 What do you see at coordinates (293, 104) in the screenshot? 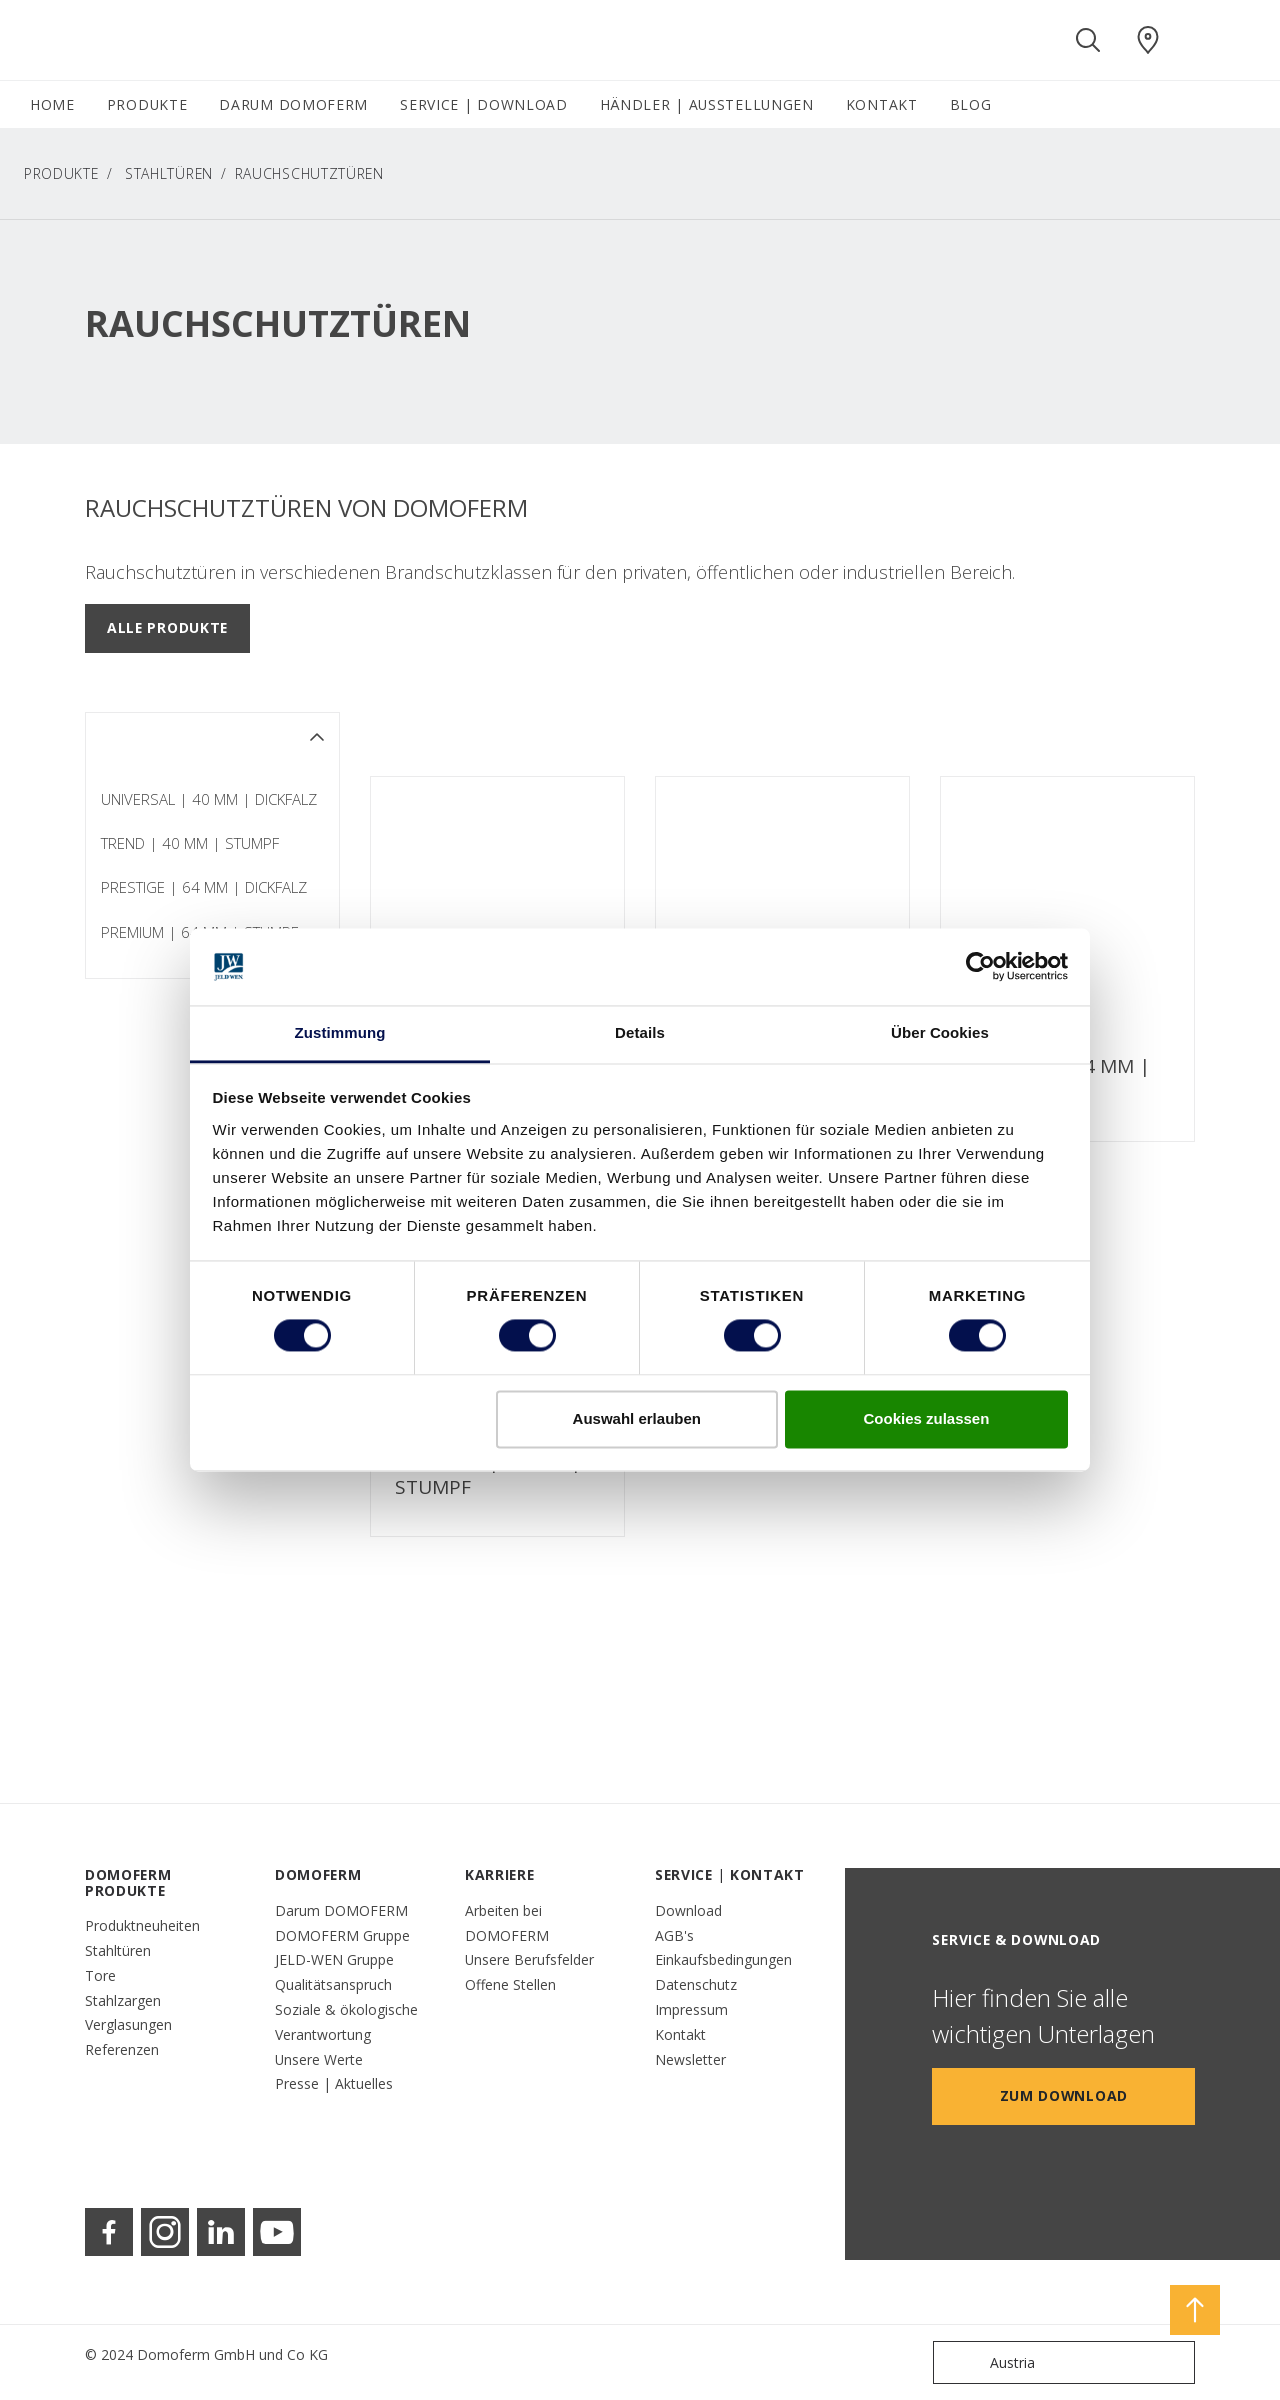
I see `DARUM DOMOFERM [button]` at bounding box center [293, 104].